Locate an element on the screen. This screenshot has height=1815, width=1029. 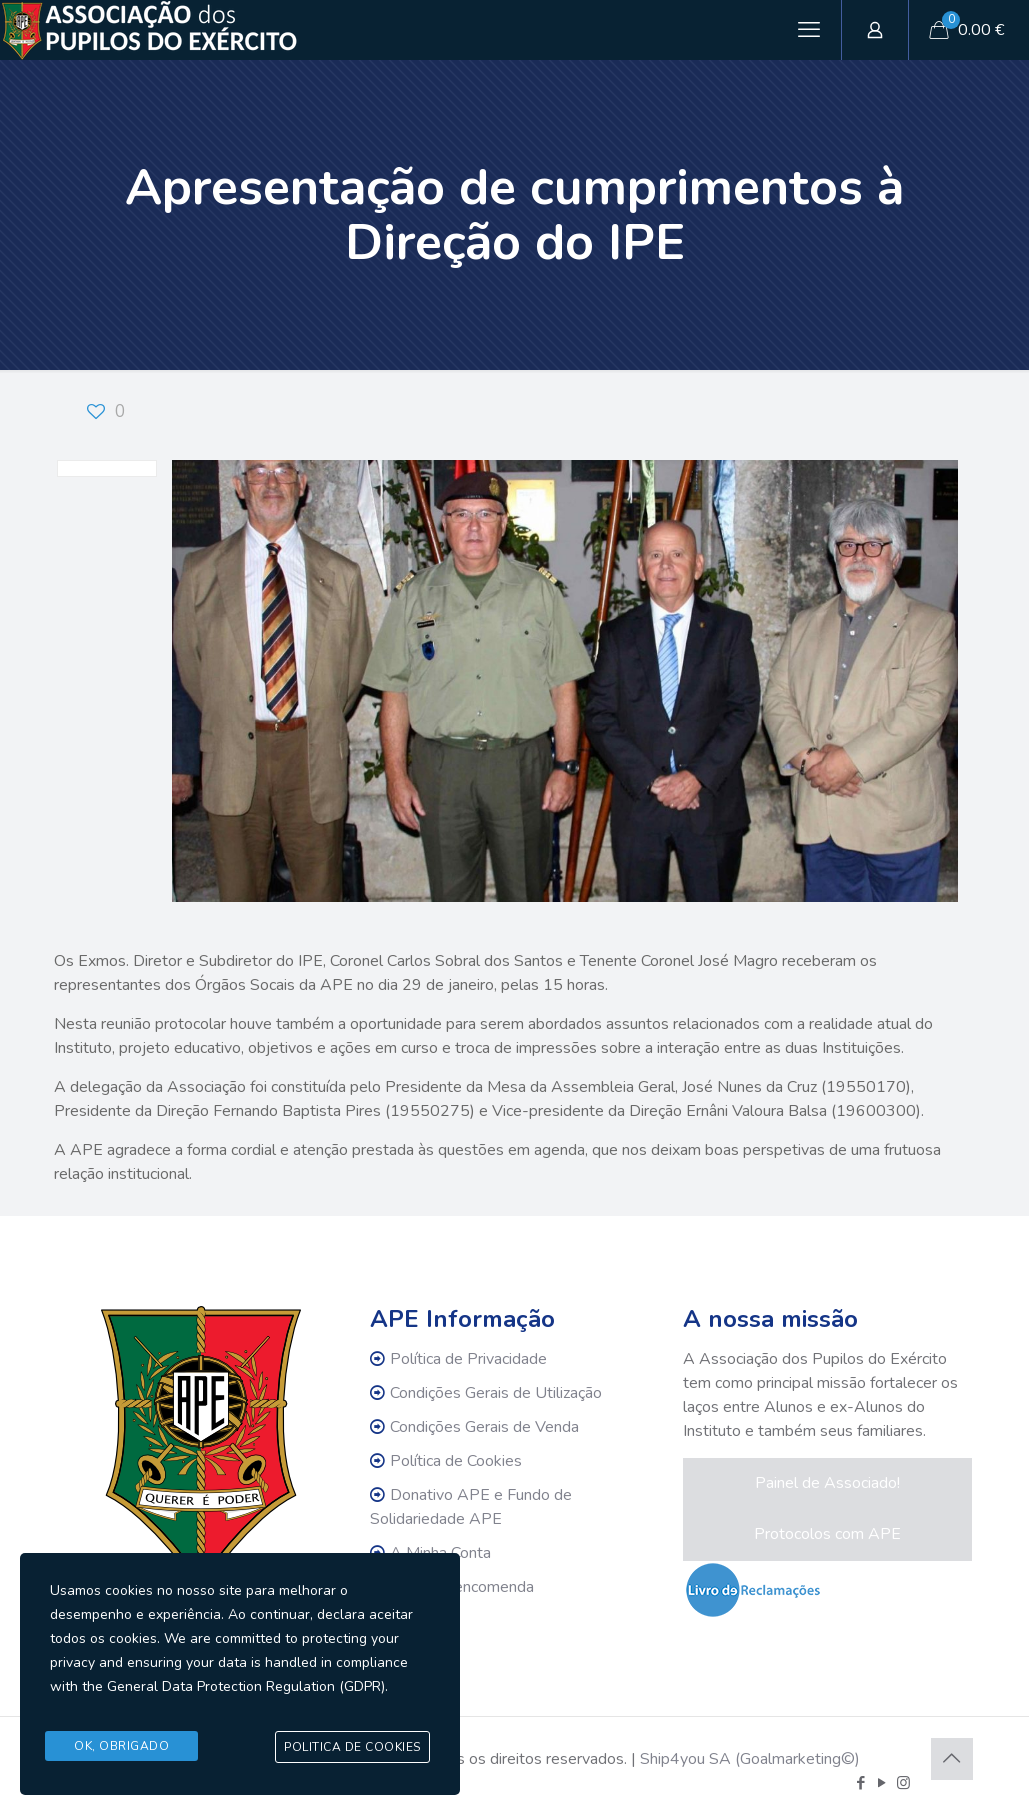
Ok, Obrigado is located at coordinates (121, 1747).